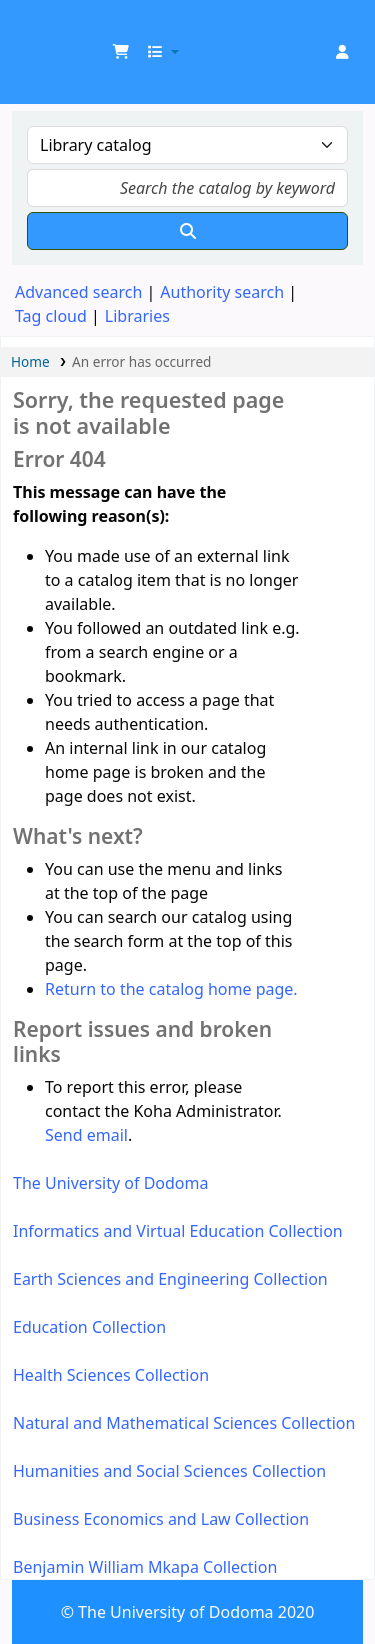 This screenshot has height=1644, width=375. Describe the element at coordinates (184, 1423) in the screenshot. I see `Natural and Mathematical Sciences Collection` at that location.